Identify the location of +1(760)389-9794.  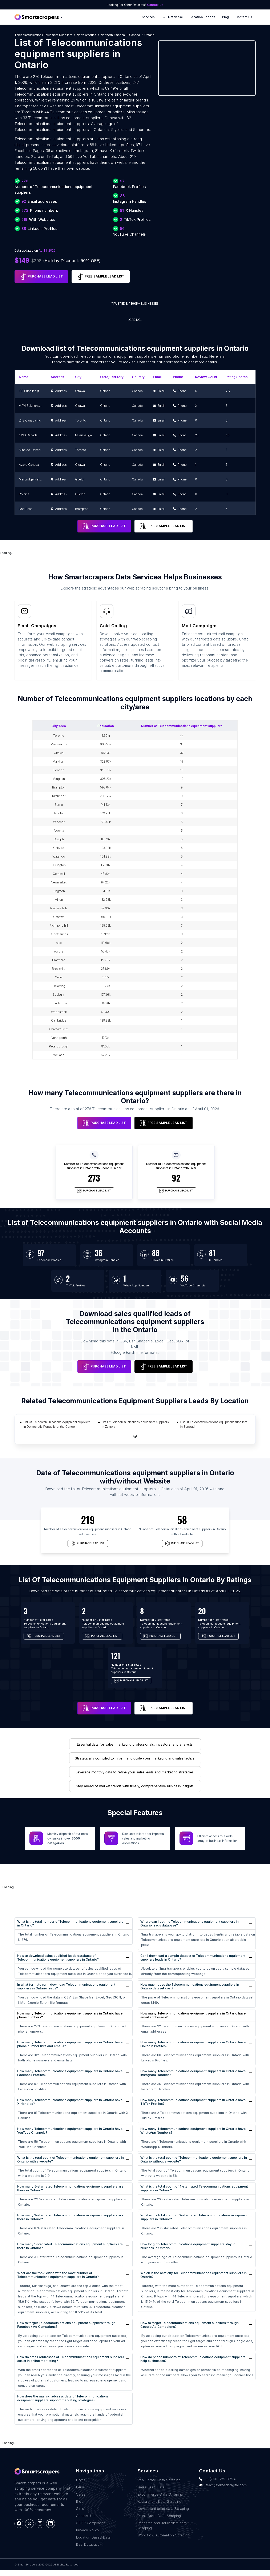
(217, 2478).